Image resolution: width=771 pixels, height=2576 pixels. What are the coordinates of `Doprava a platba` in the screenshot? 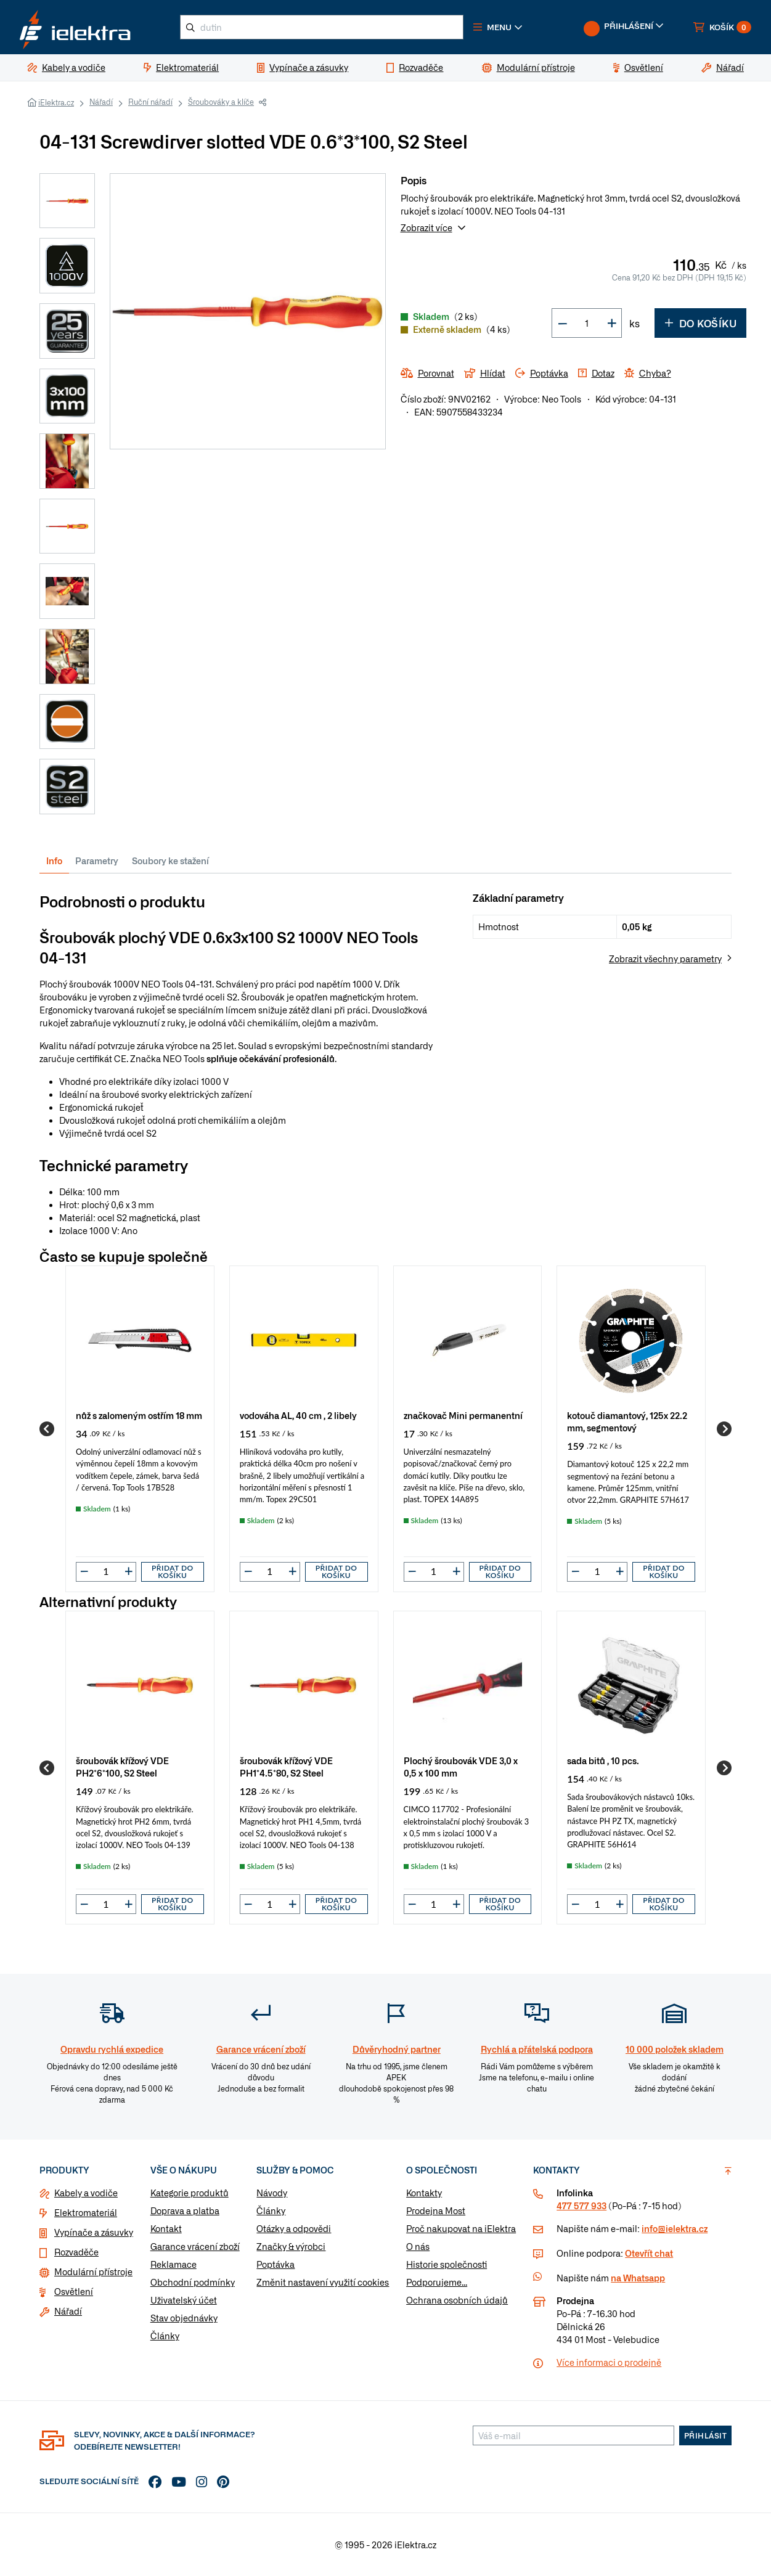 It's located at (184, 2210).